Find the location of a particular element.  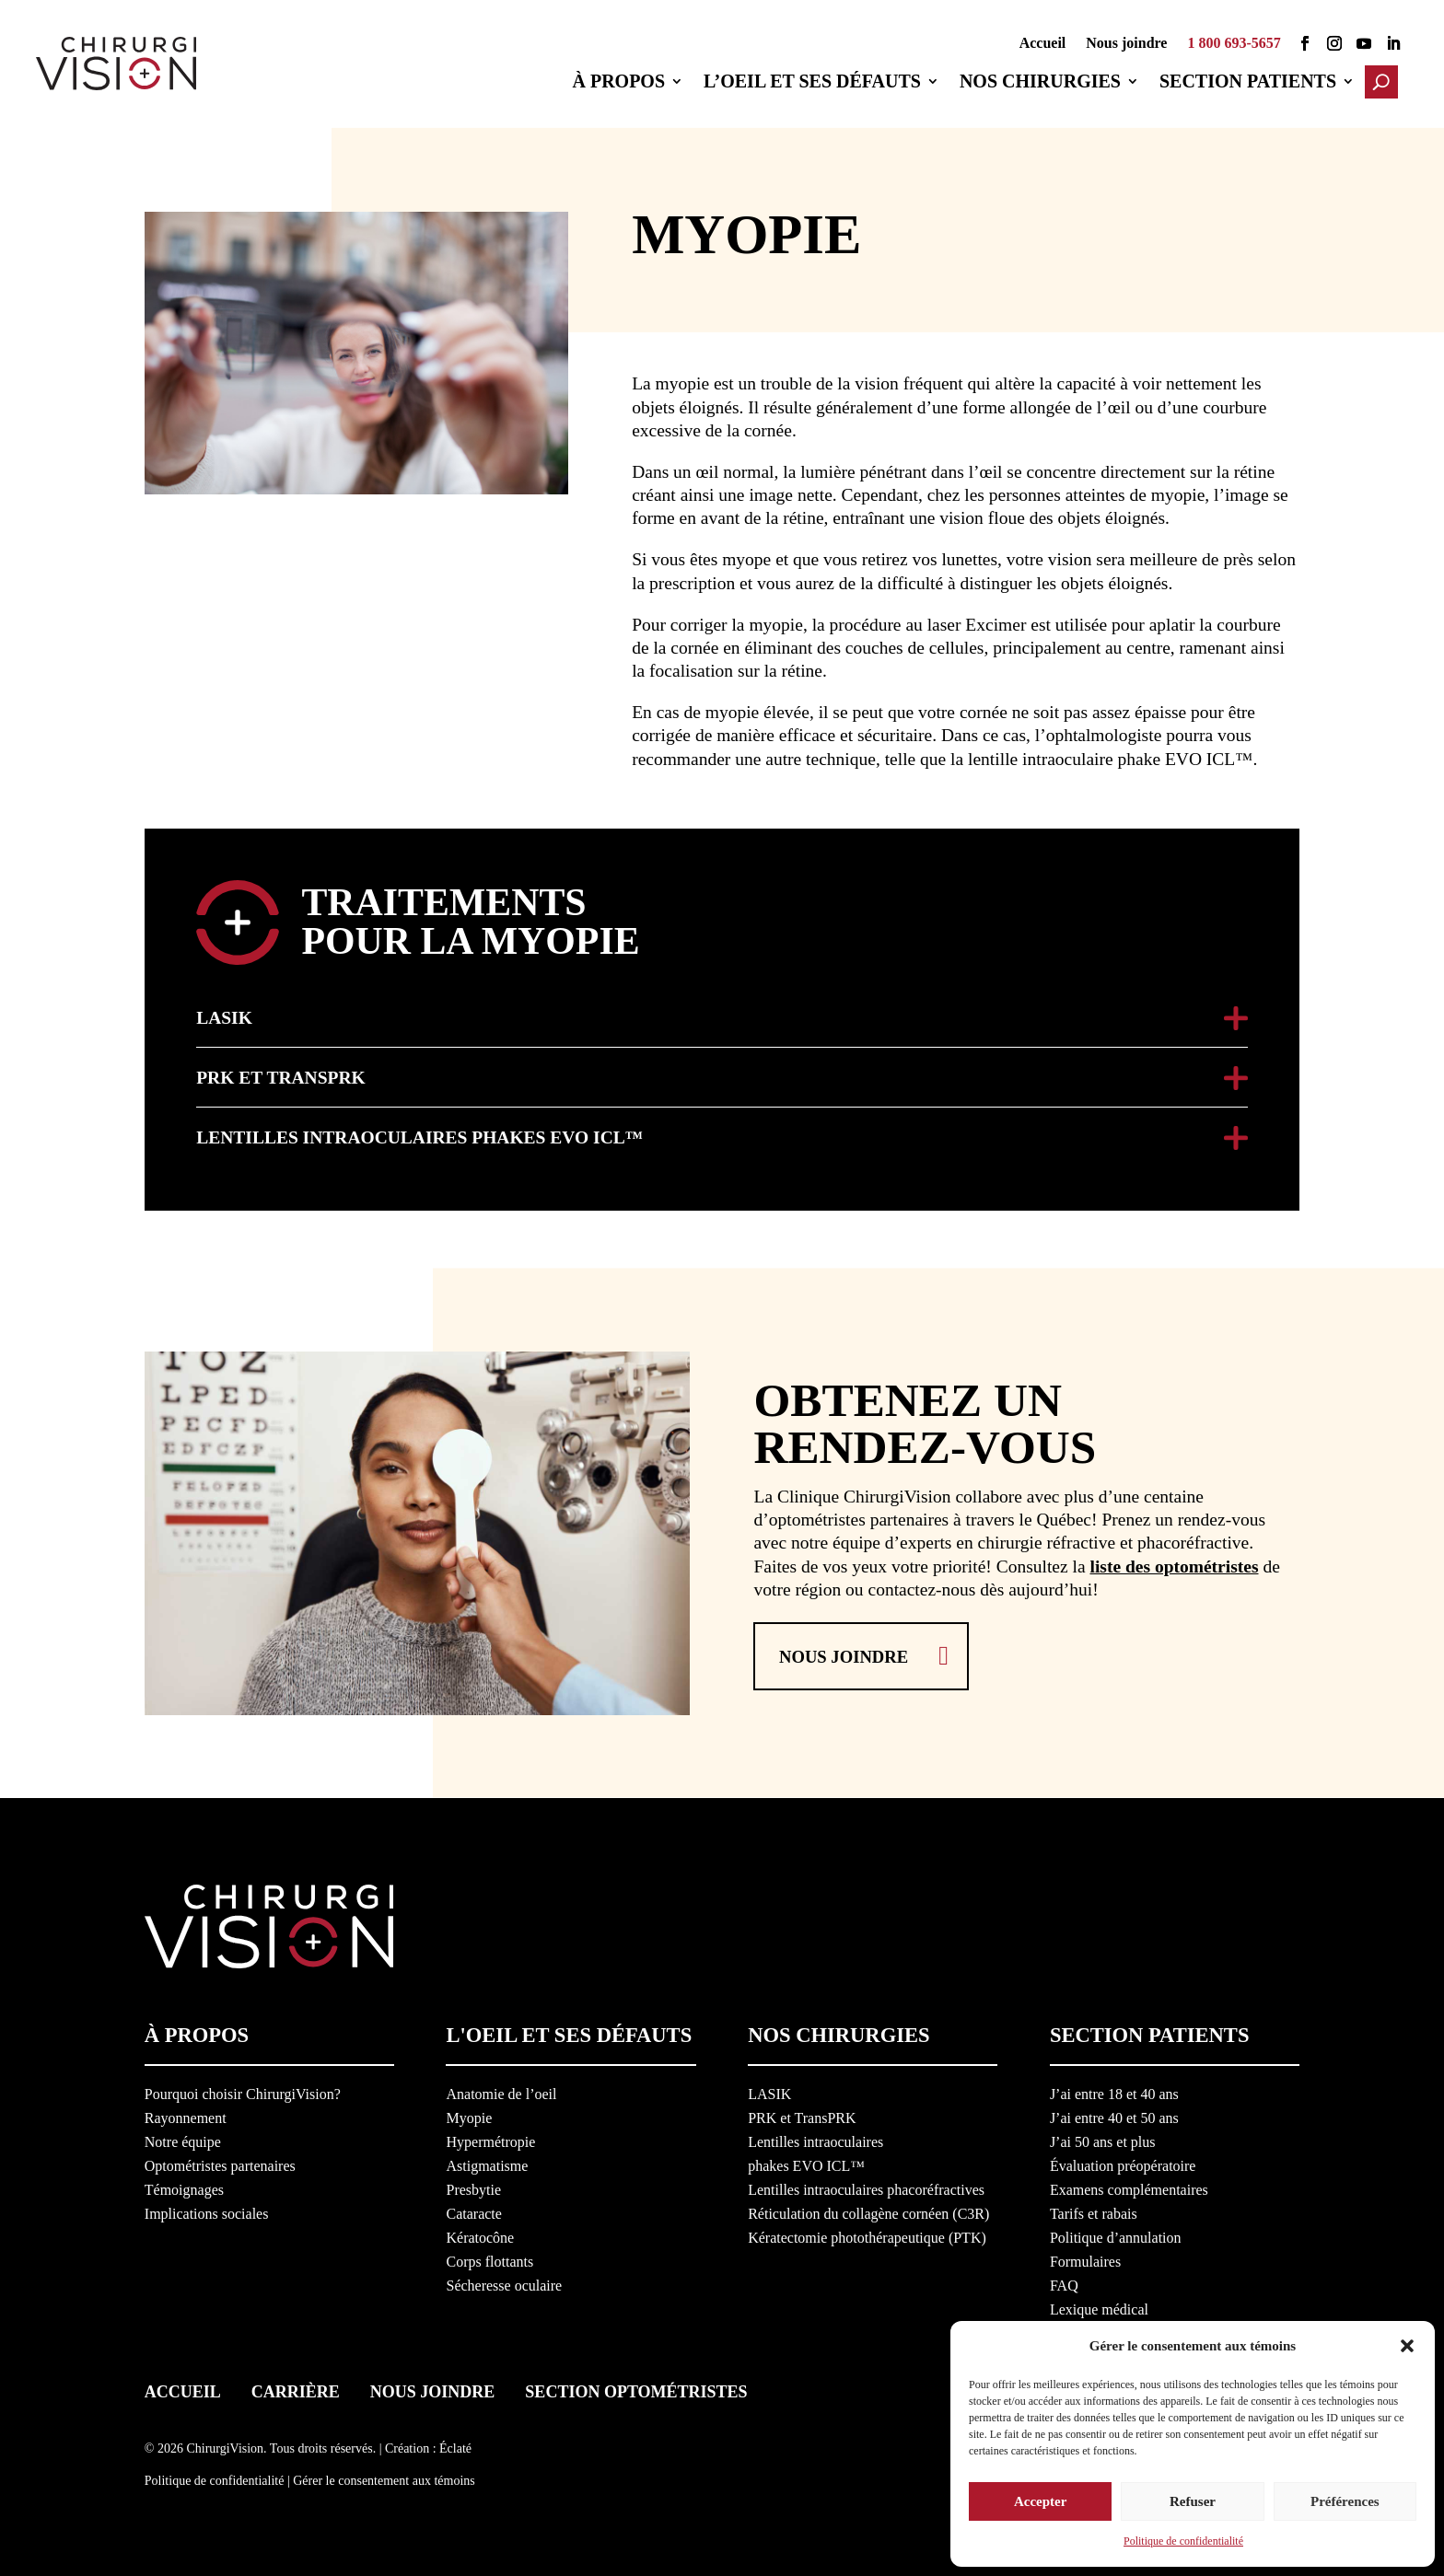

Lexique médical is located at coordinates (1099, 2307).